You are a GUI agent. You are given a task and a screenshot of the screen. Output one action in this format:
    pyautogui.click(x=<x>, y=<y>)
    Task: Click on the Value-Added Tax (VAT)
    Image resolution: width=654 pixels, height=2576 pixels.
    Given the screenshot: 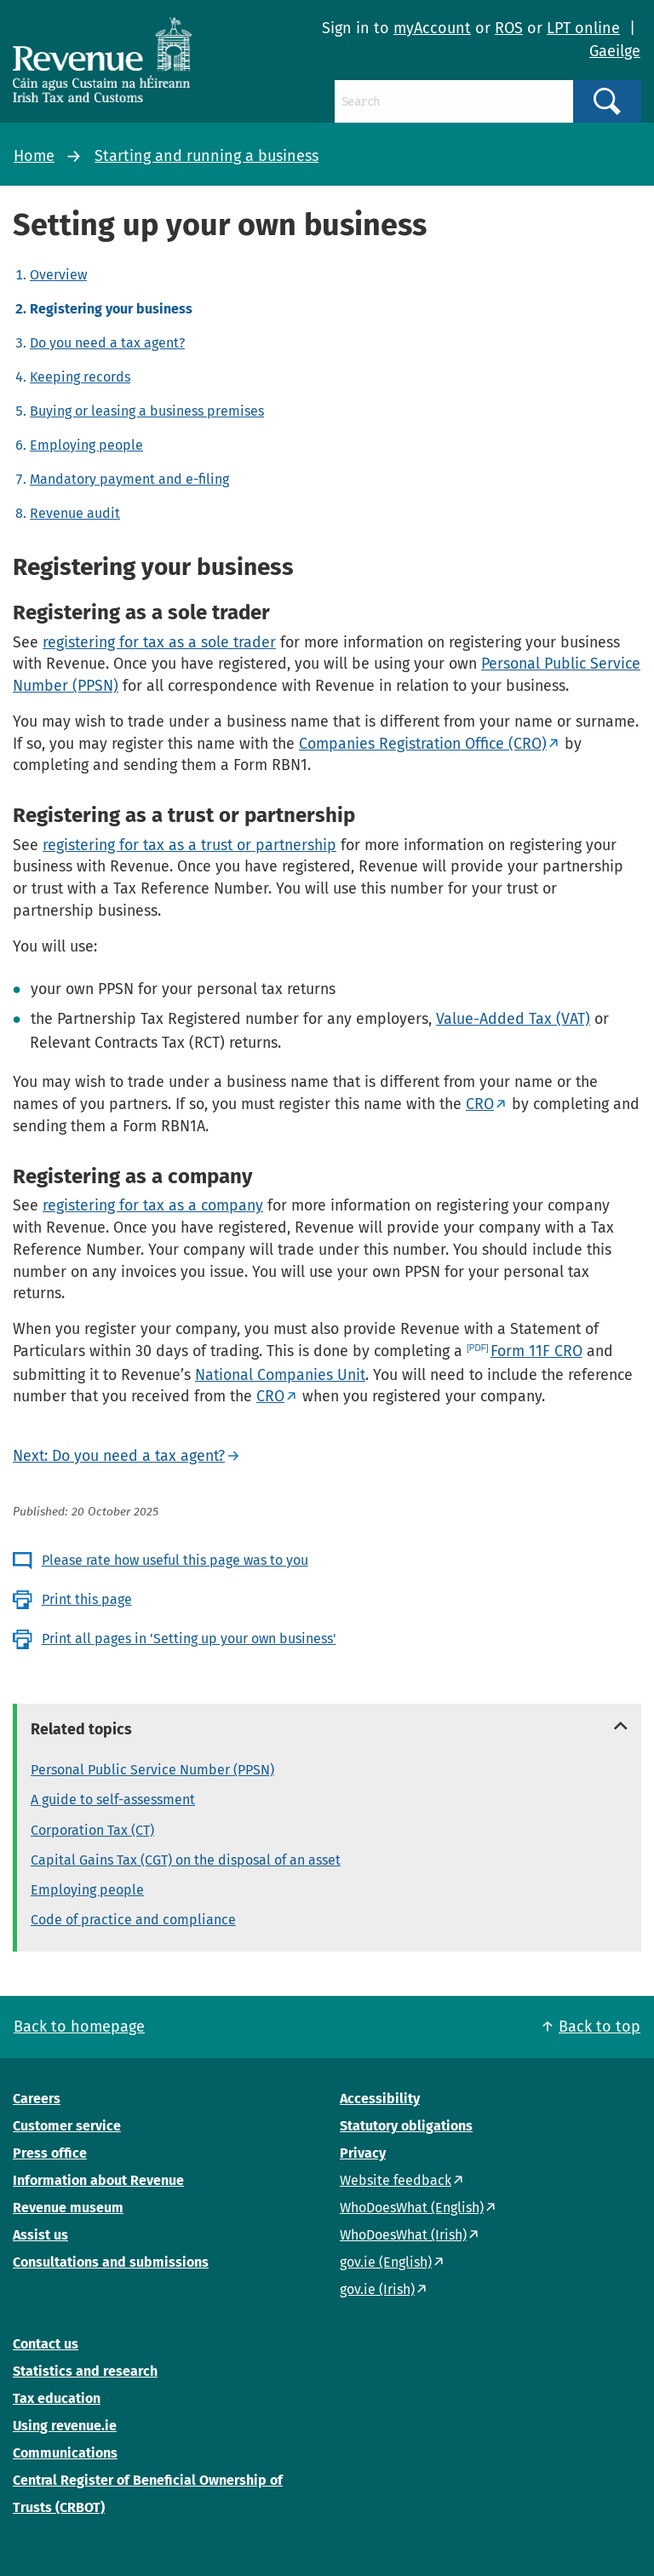 What is the action you would take?
    pyautogui.click(x=513, y=1018)
    